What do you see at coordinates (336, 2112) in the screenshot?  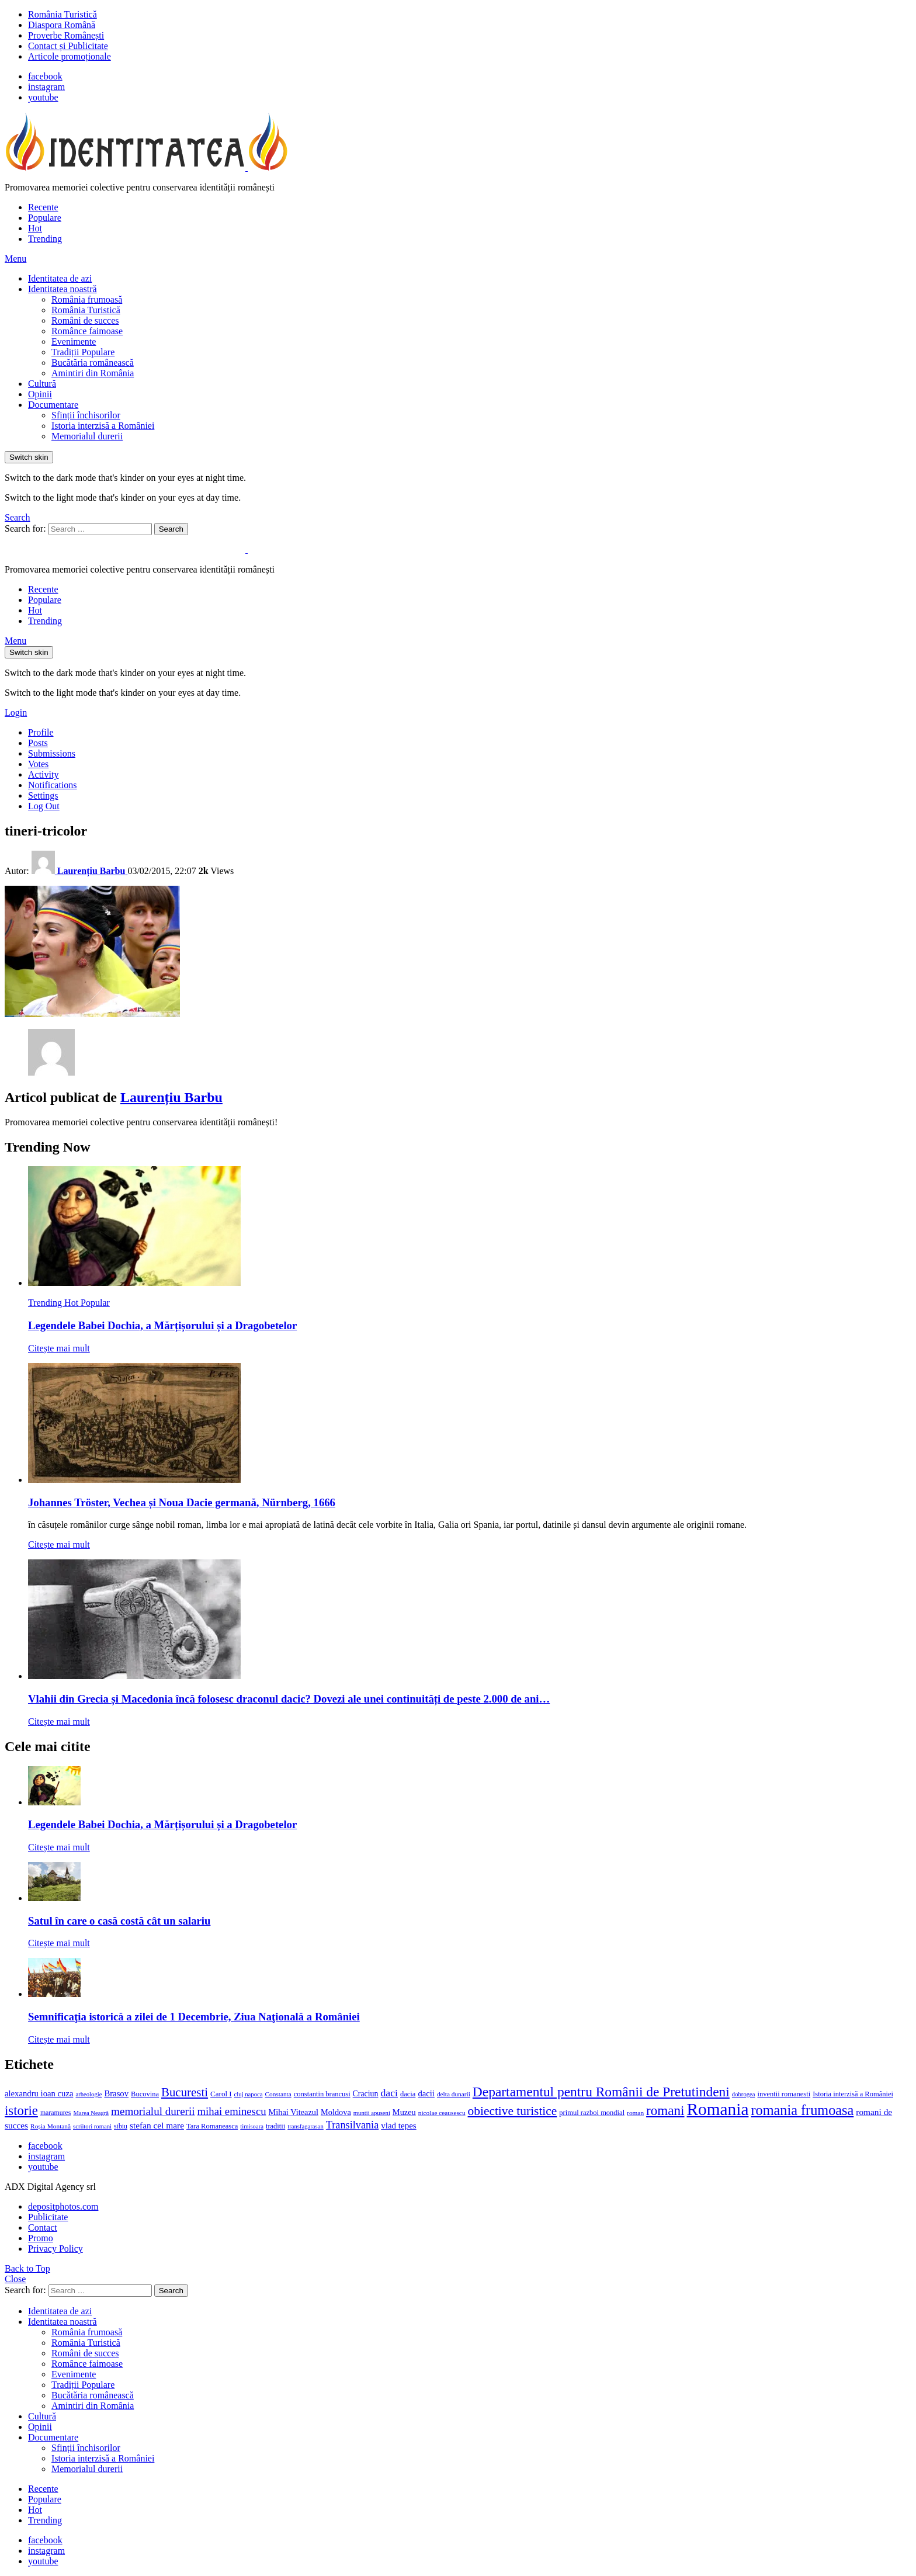 I see `Moldova [Moldova (17 elemente)]` at bounding box center [336, 2112].